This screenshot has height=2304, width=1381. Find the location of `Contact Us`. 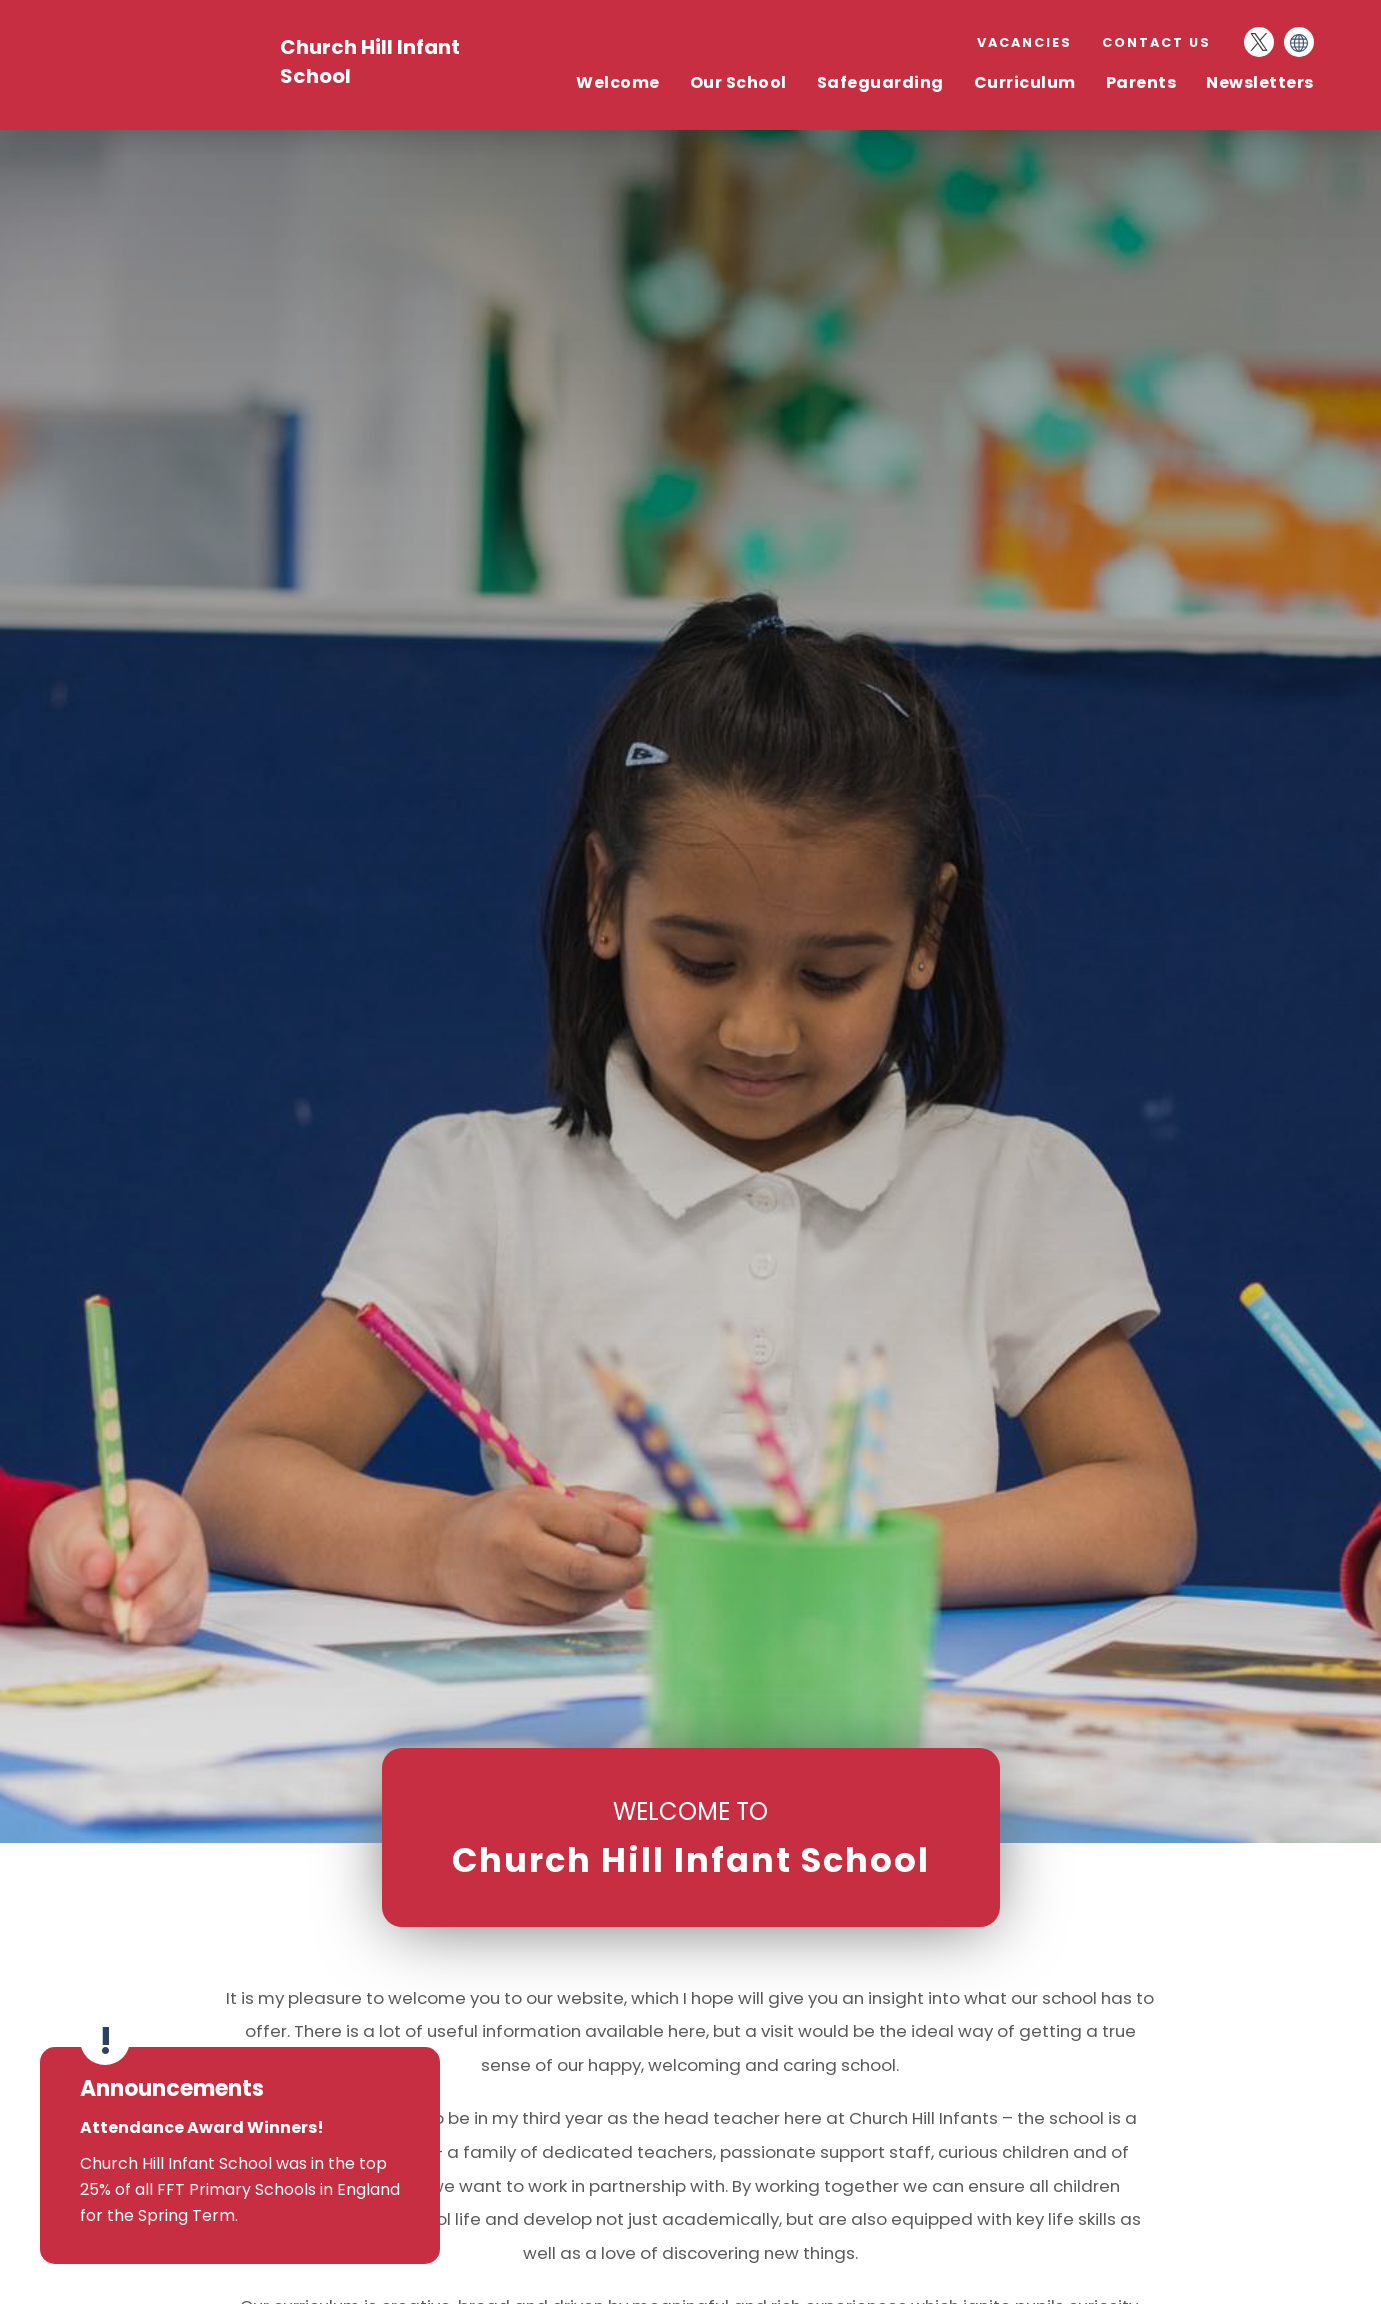

Contact Us is located at coordinates (1156, 42).